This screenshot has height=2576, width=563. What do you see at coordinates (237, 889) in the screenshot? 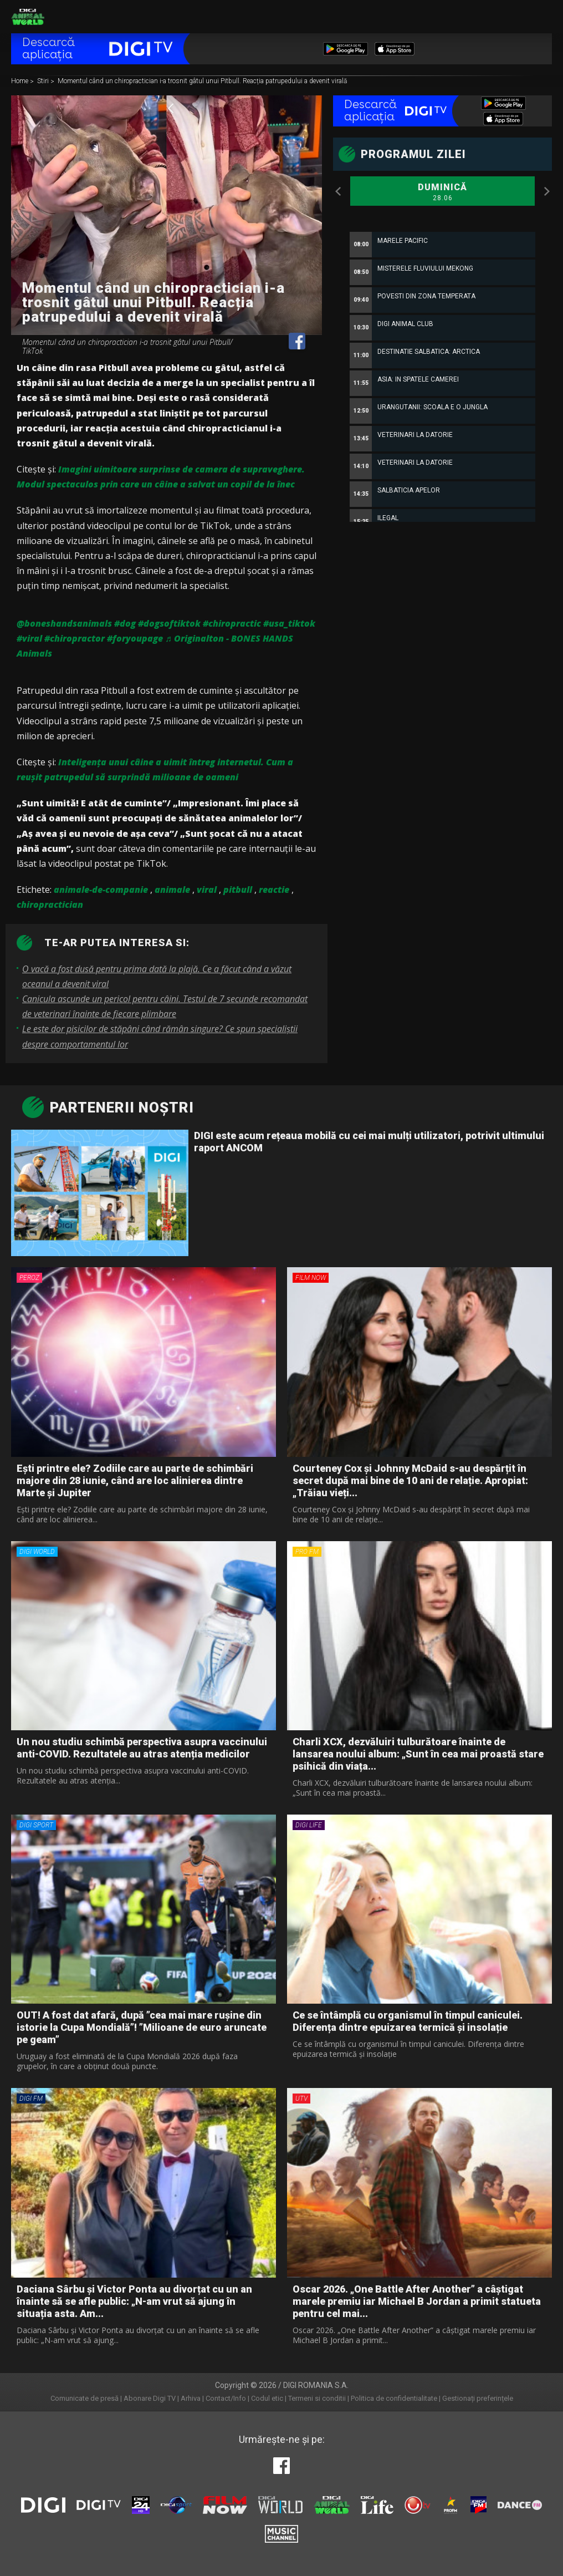
I see `pitbull` at bounding box center [237, 889].